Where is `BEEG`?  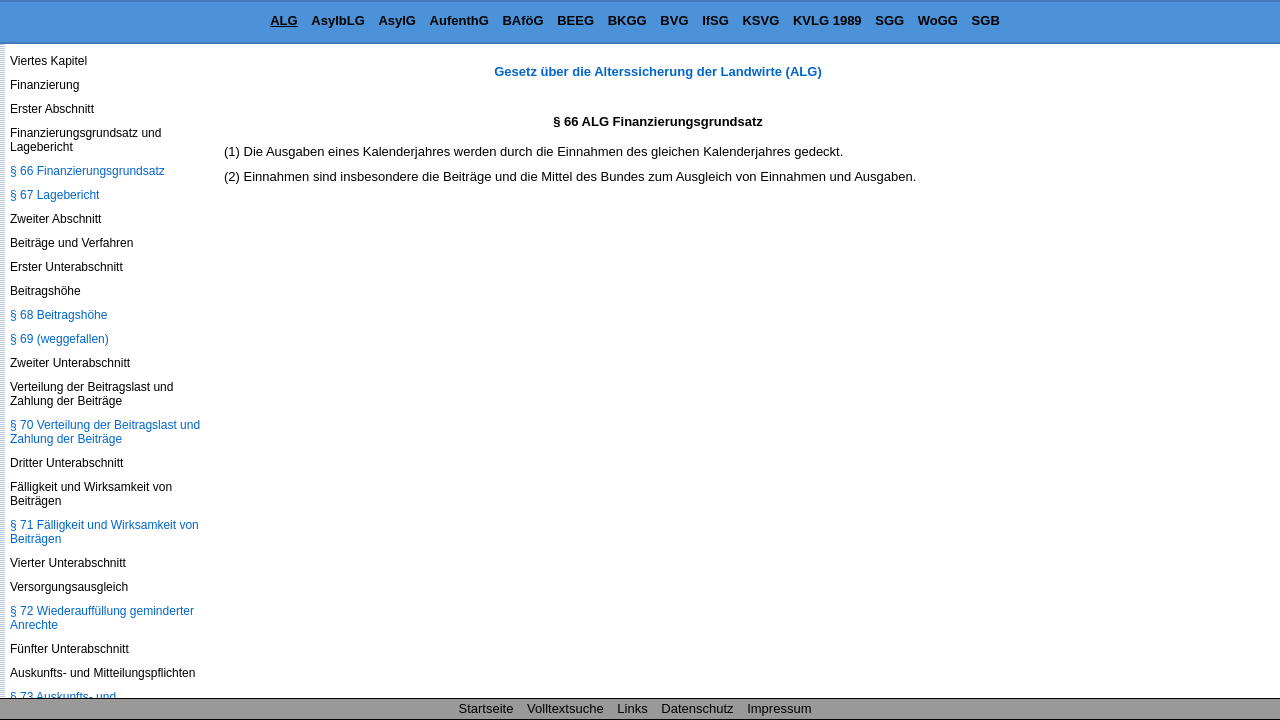
BEEG is located at coordinates (575, 20).